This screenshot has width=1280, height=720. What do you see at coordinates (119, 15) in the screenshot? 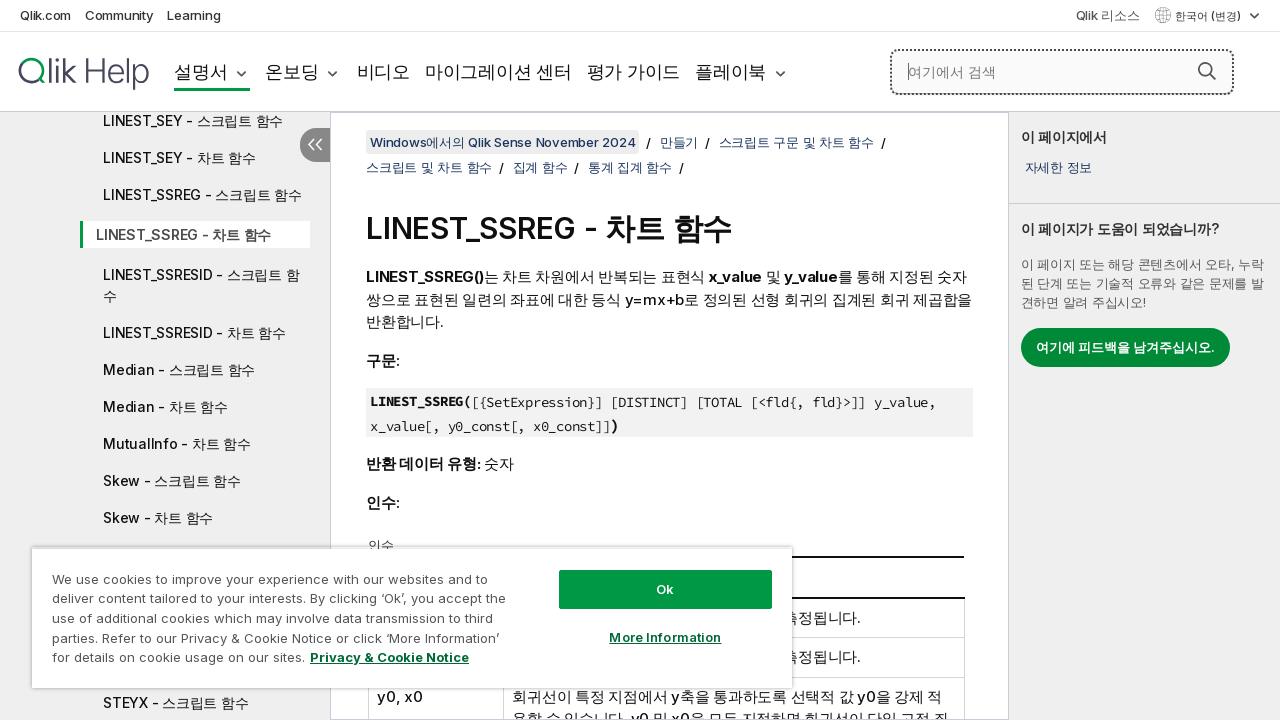
I see `Community` at bounding box center [119, 15].